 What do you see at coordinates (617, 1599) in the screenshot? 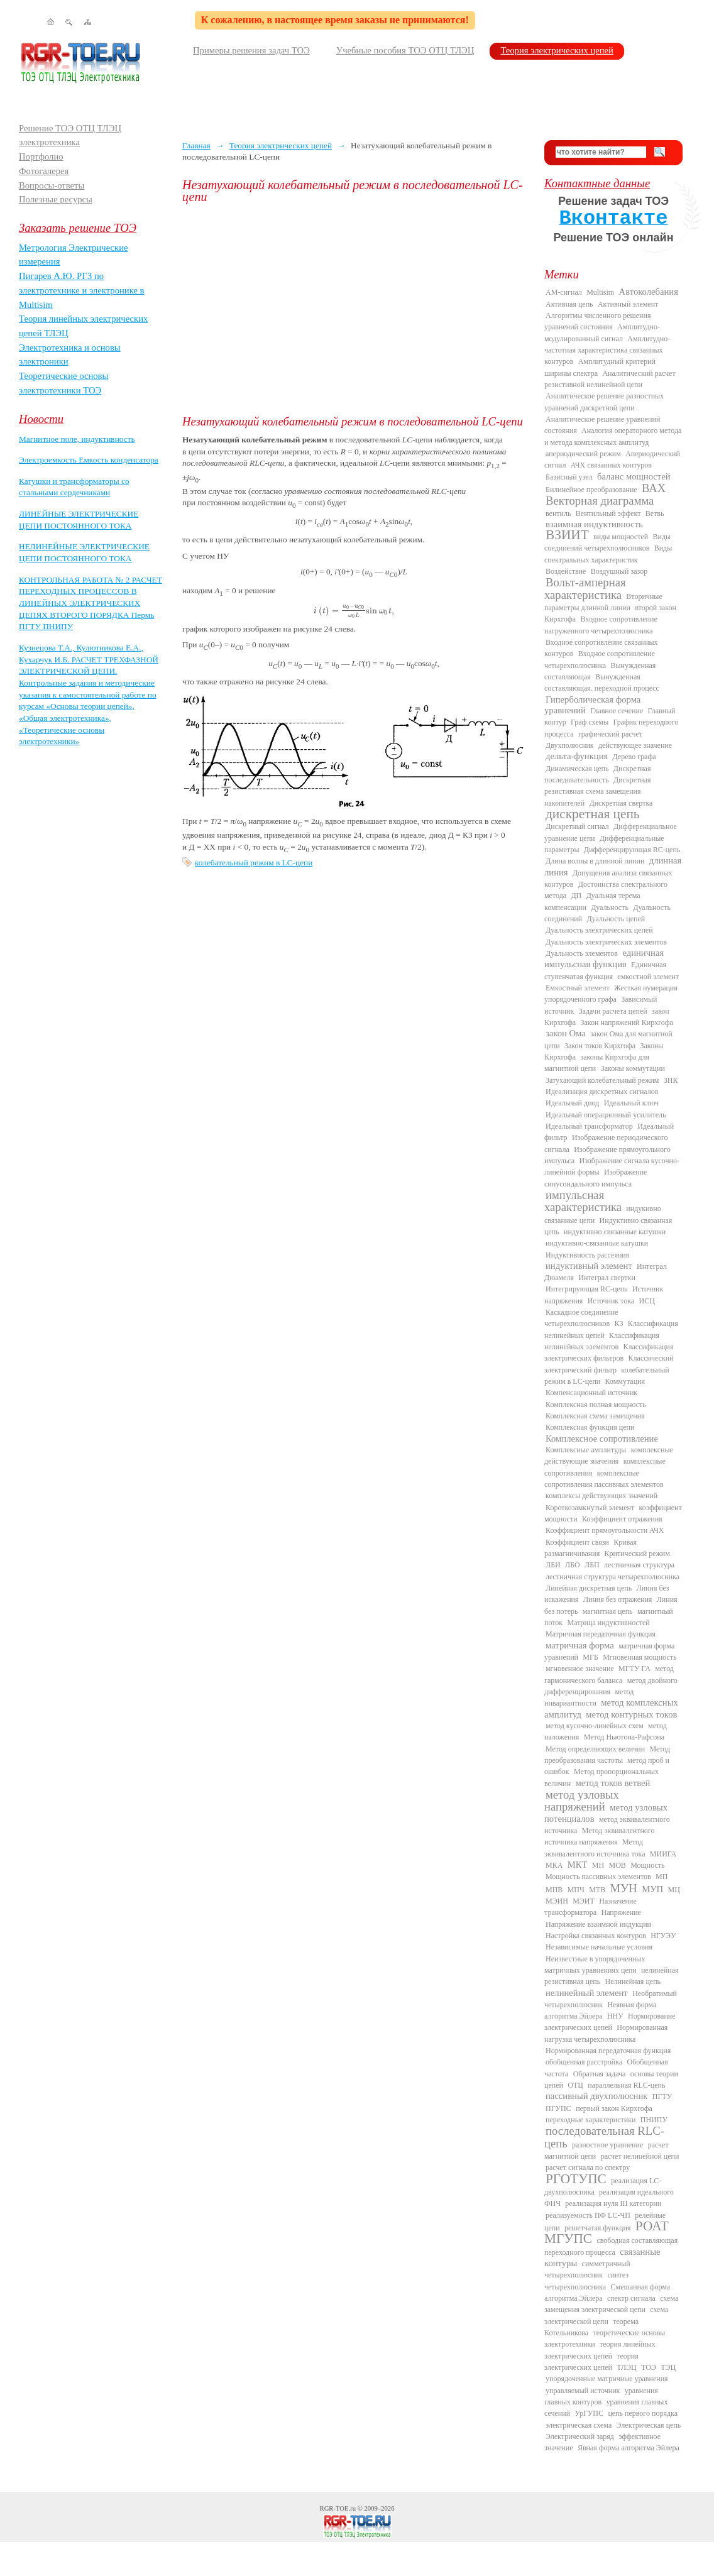
I see `Линия без отражения` at bounding box center [617, 1599].